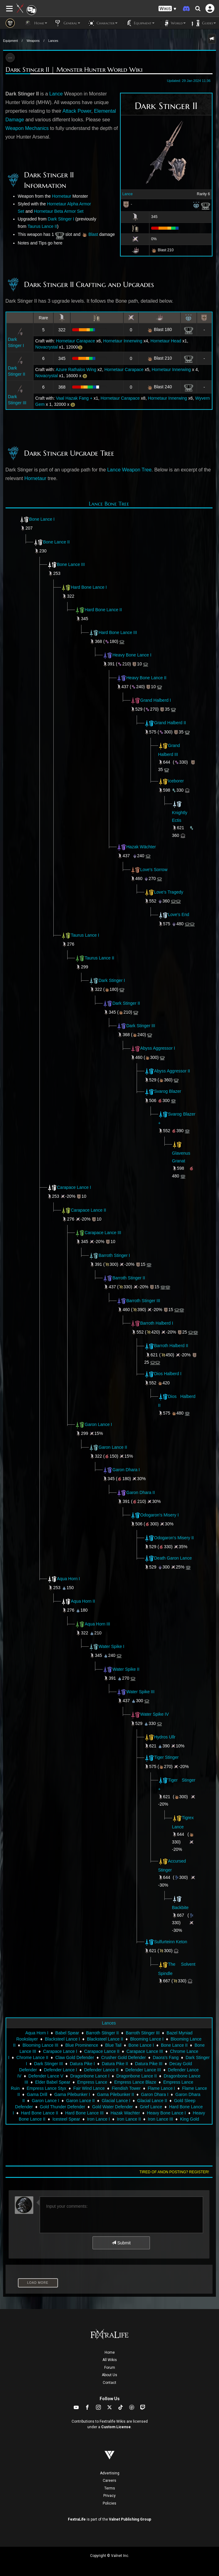 Image resolution: width=219 pixels, height=2576 pixels. What do you see at coordinates (101, 2069) in the screenshot?
I see `Defender Lance II` at bounding box center [101, 2069].